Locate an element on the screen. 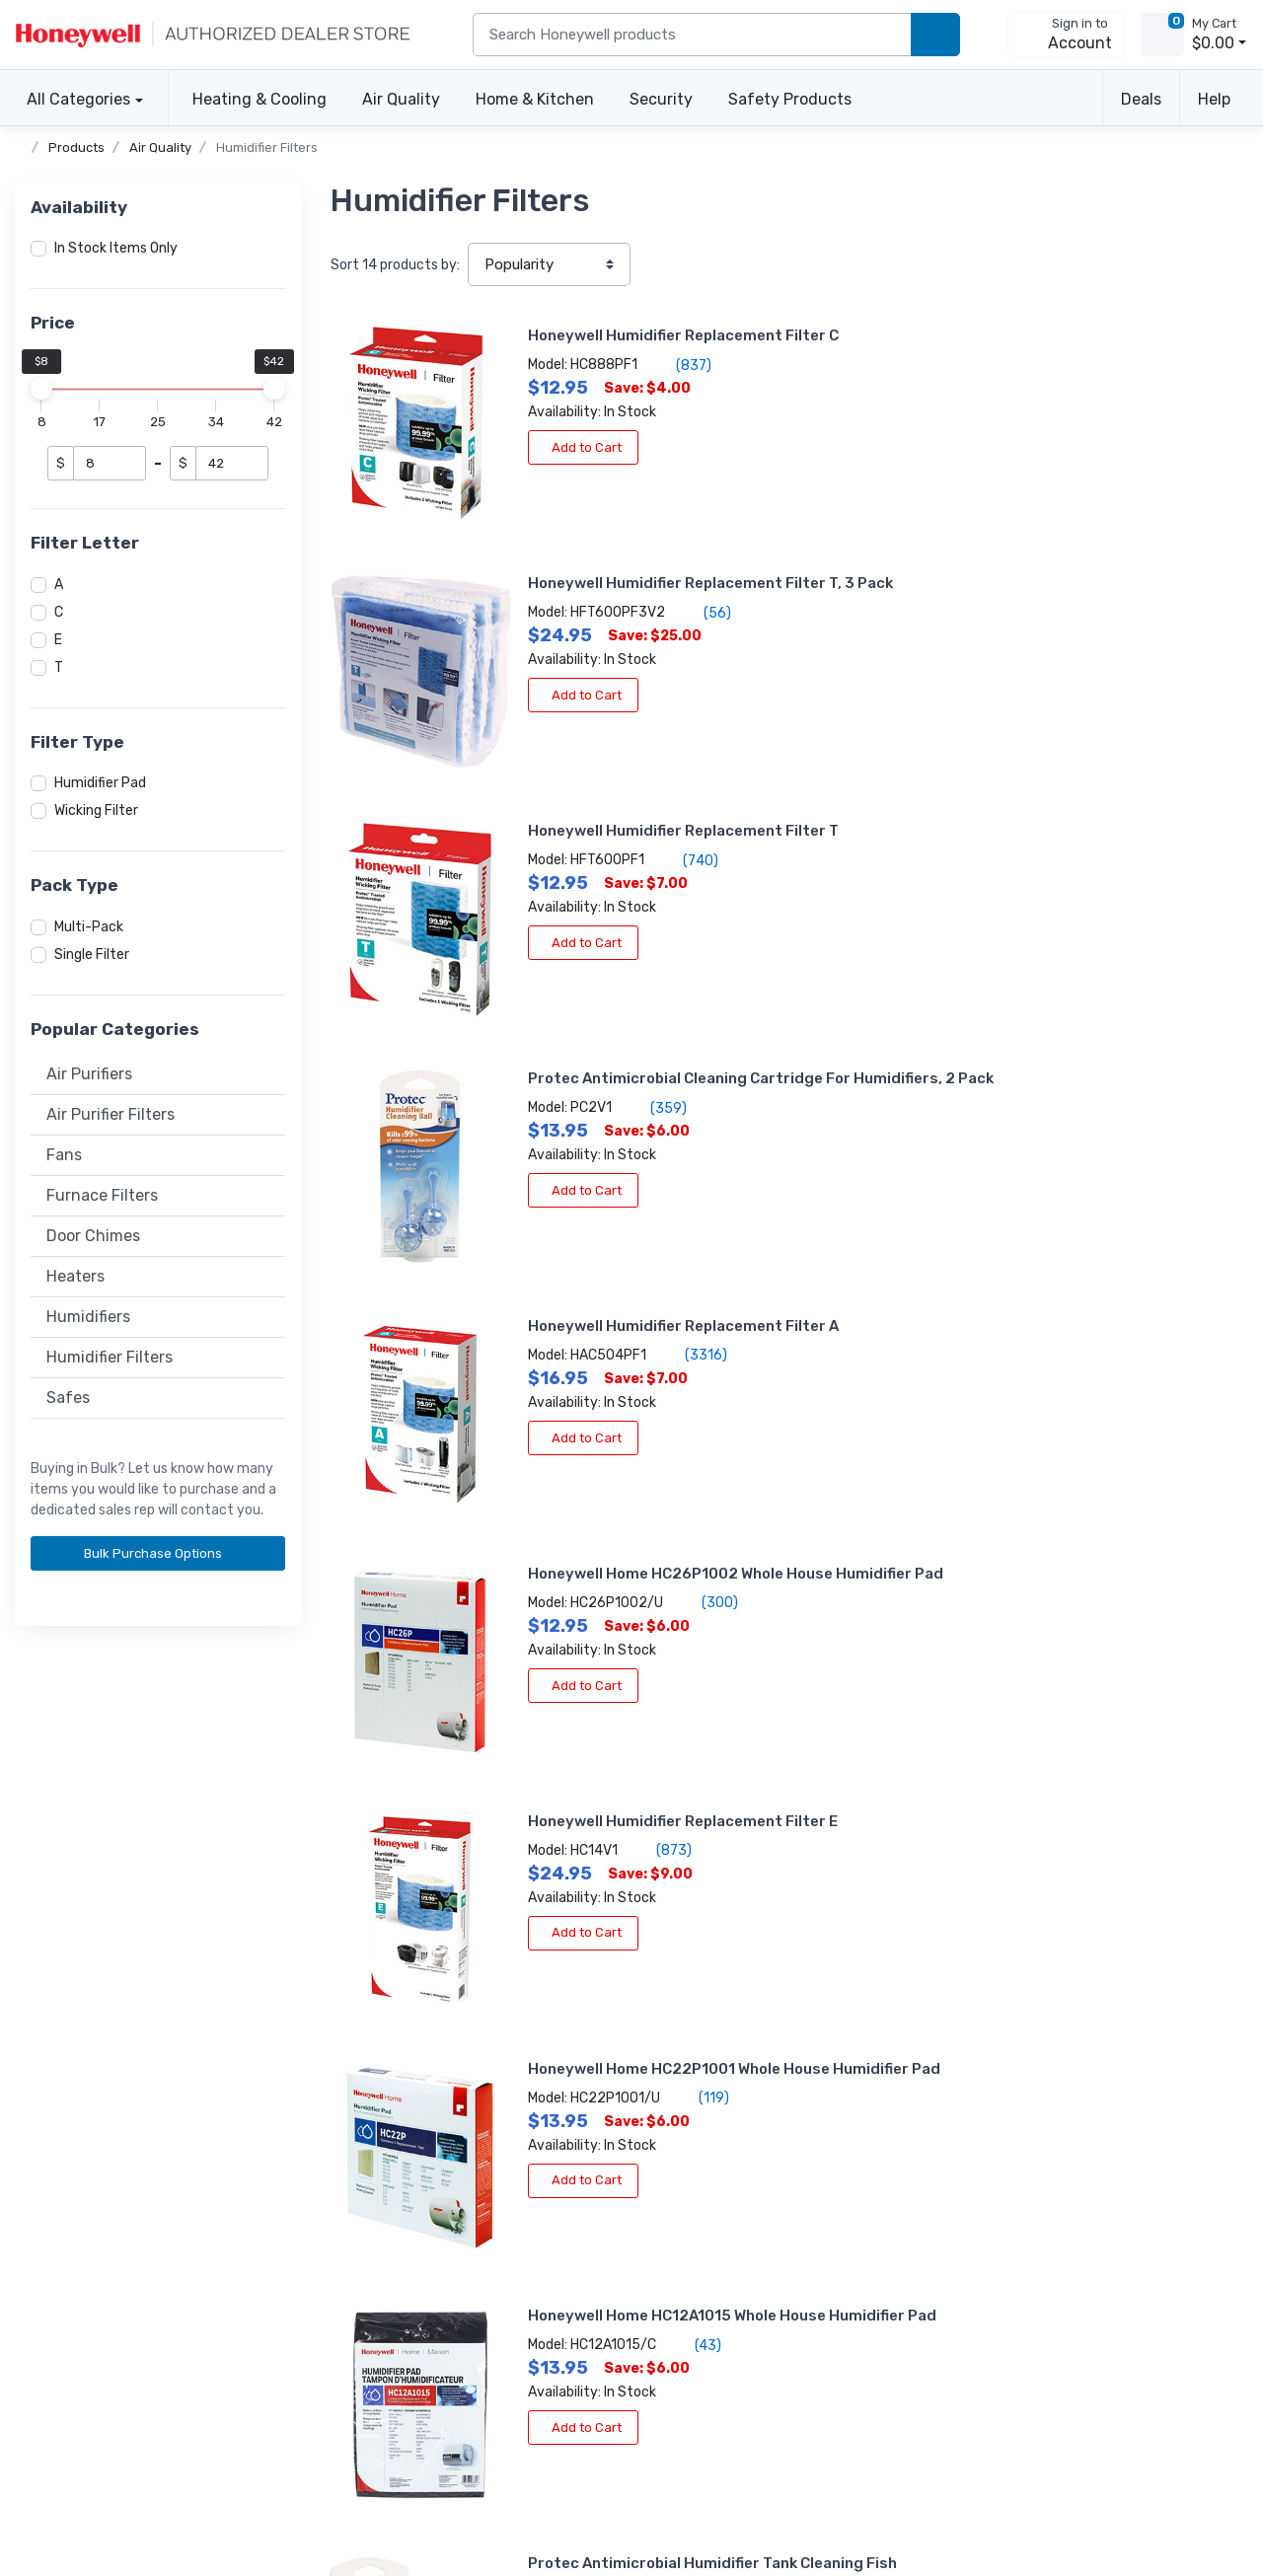 This screenshot has height=2576, width=1263. Order tracking is located at coordinates (353, 2189).